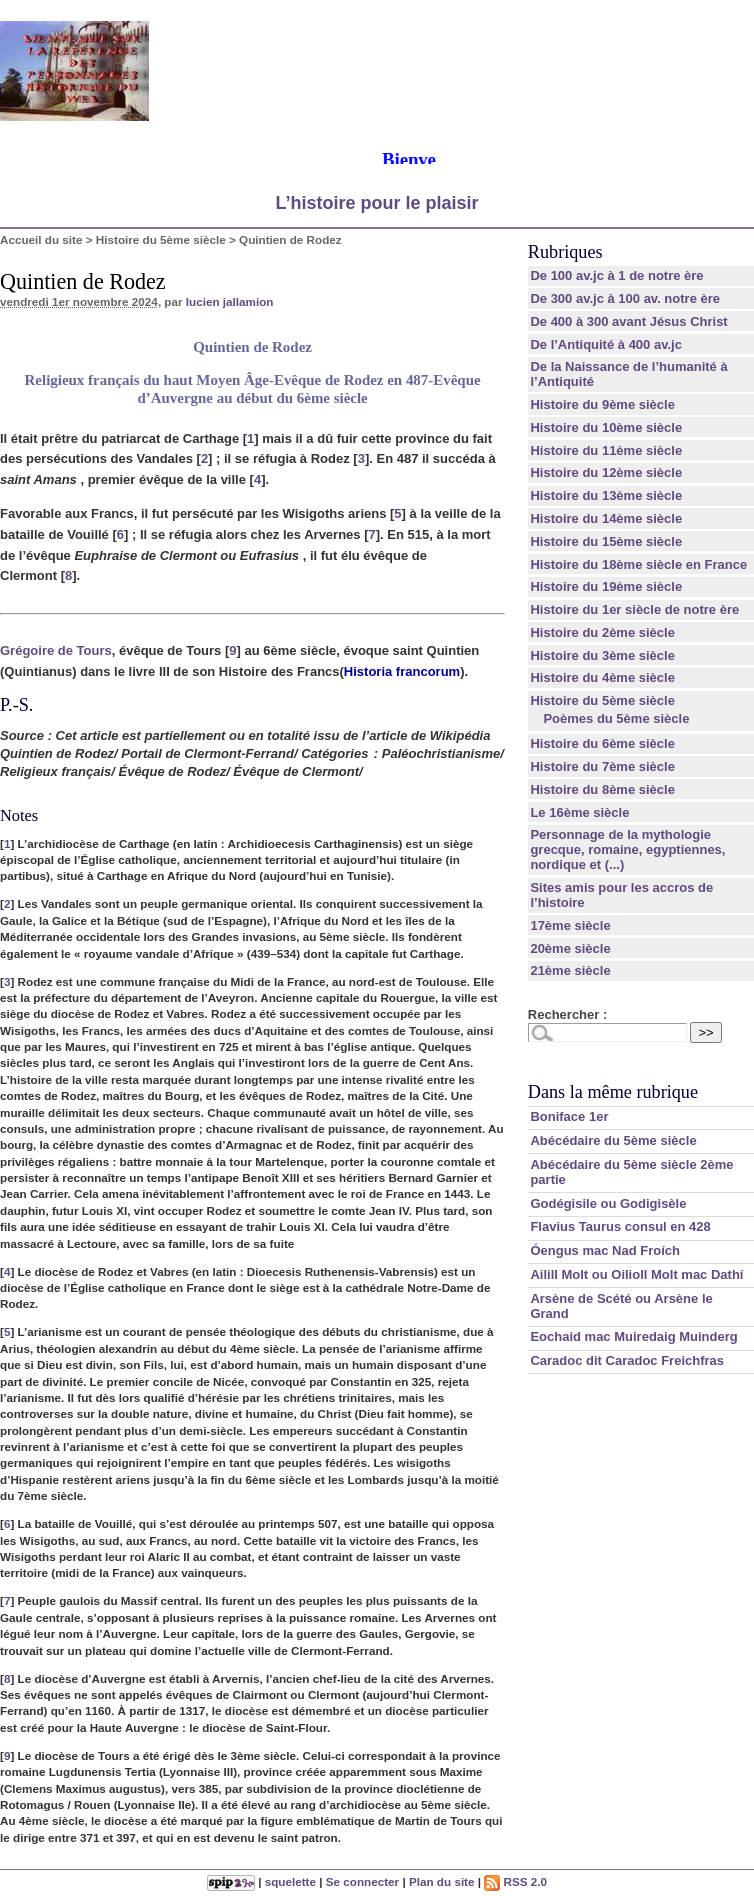 Image resolution: width=754 pixels, height=1896 pixels. I want to click on Histoire du 19ème siècle, so click(606, 586).